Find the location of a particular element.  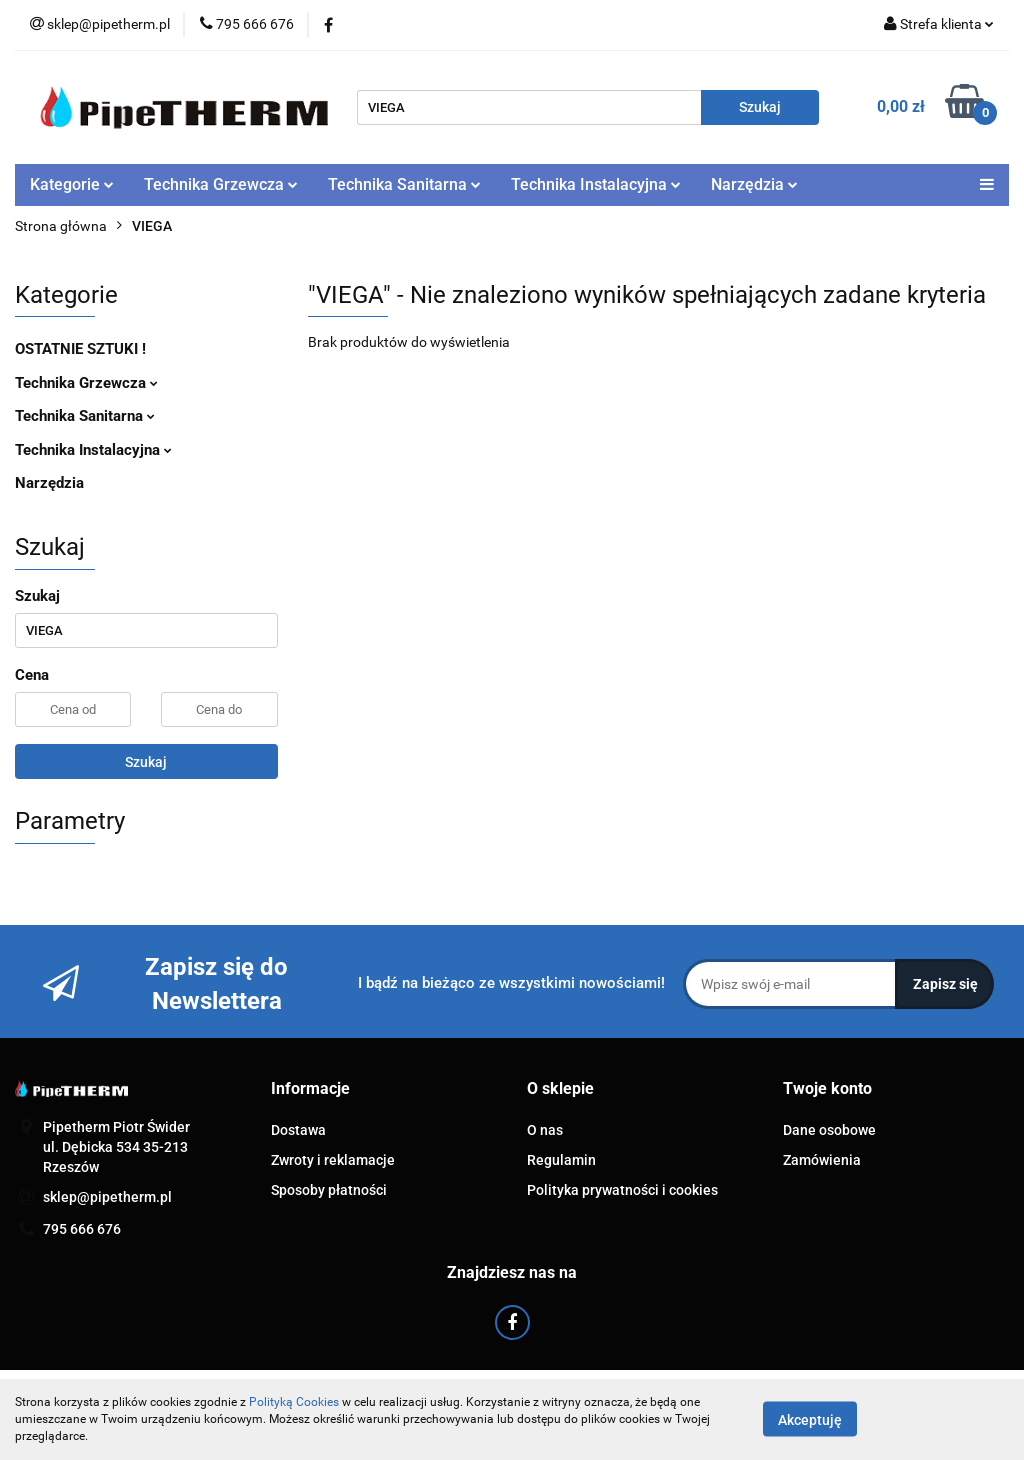

Sposoby płatności is located at coordinates (329, 1190).